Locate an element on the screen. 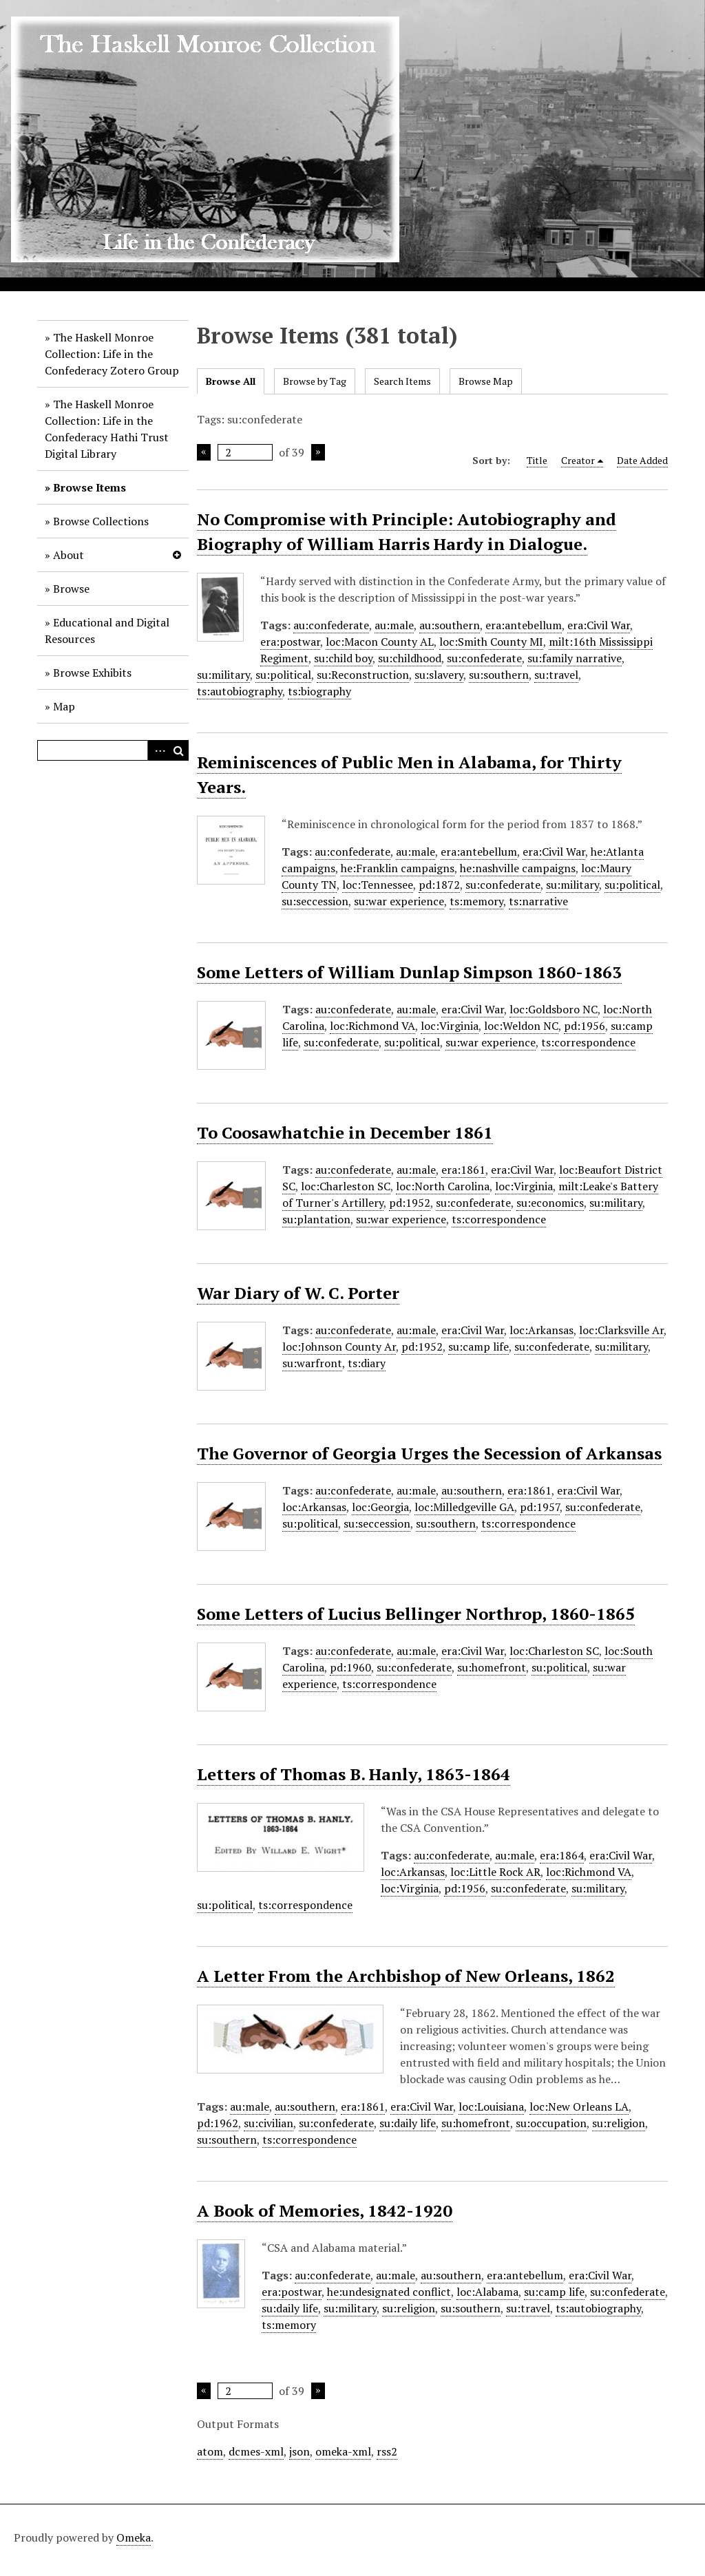 The image size is (705, 2576). omeka-xml is located at coordinates (343, 2451).